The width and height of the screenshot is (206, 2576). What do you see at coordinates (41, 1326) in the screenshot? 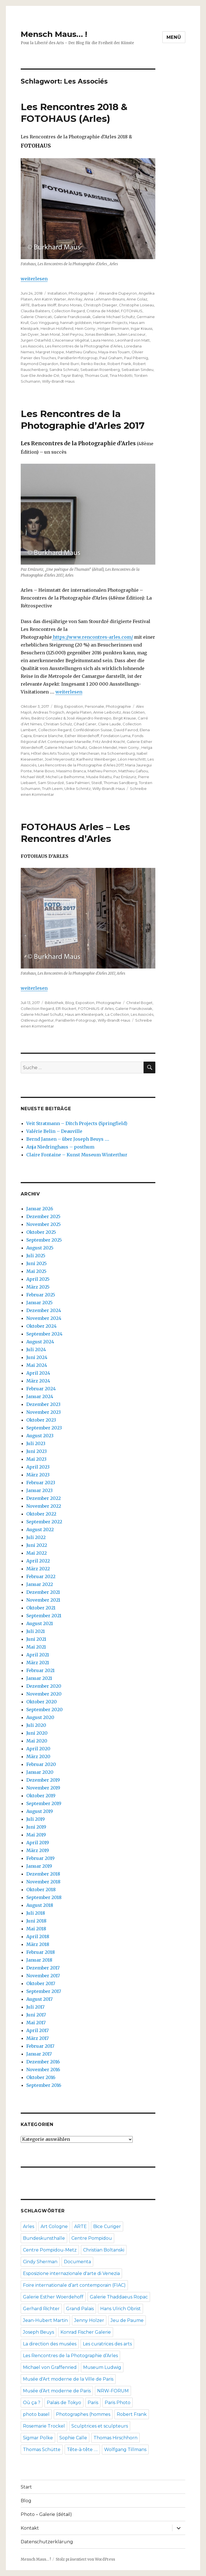
I see `Oktober 2024` at bounding box center [41, 1326].